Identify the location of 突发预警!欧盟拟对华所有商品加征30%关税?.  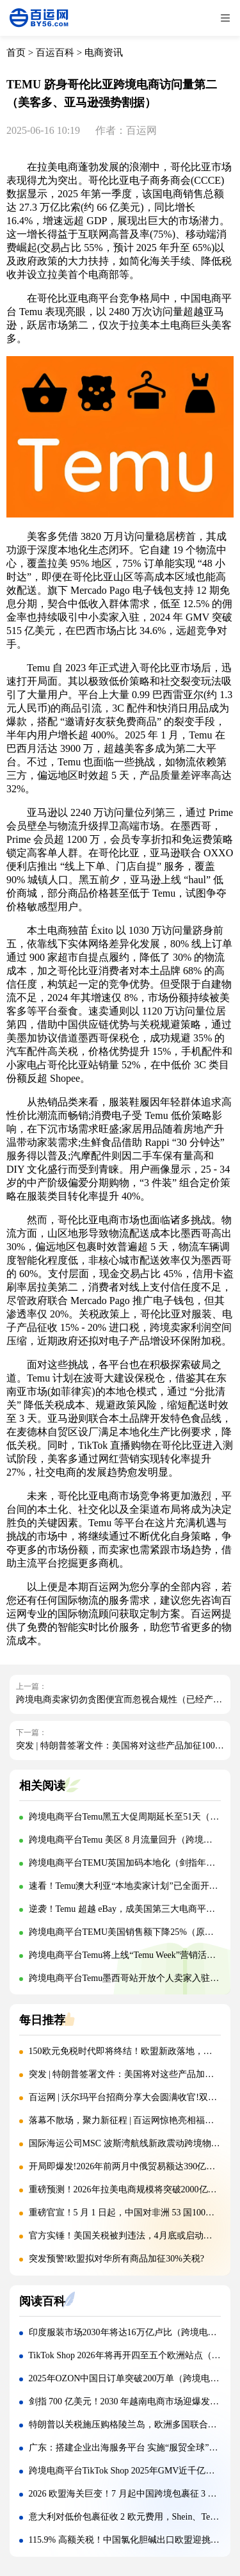
(117, 2258).